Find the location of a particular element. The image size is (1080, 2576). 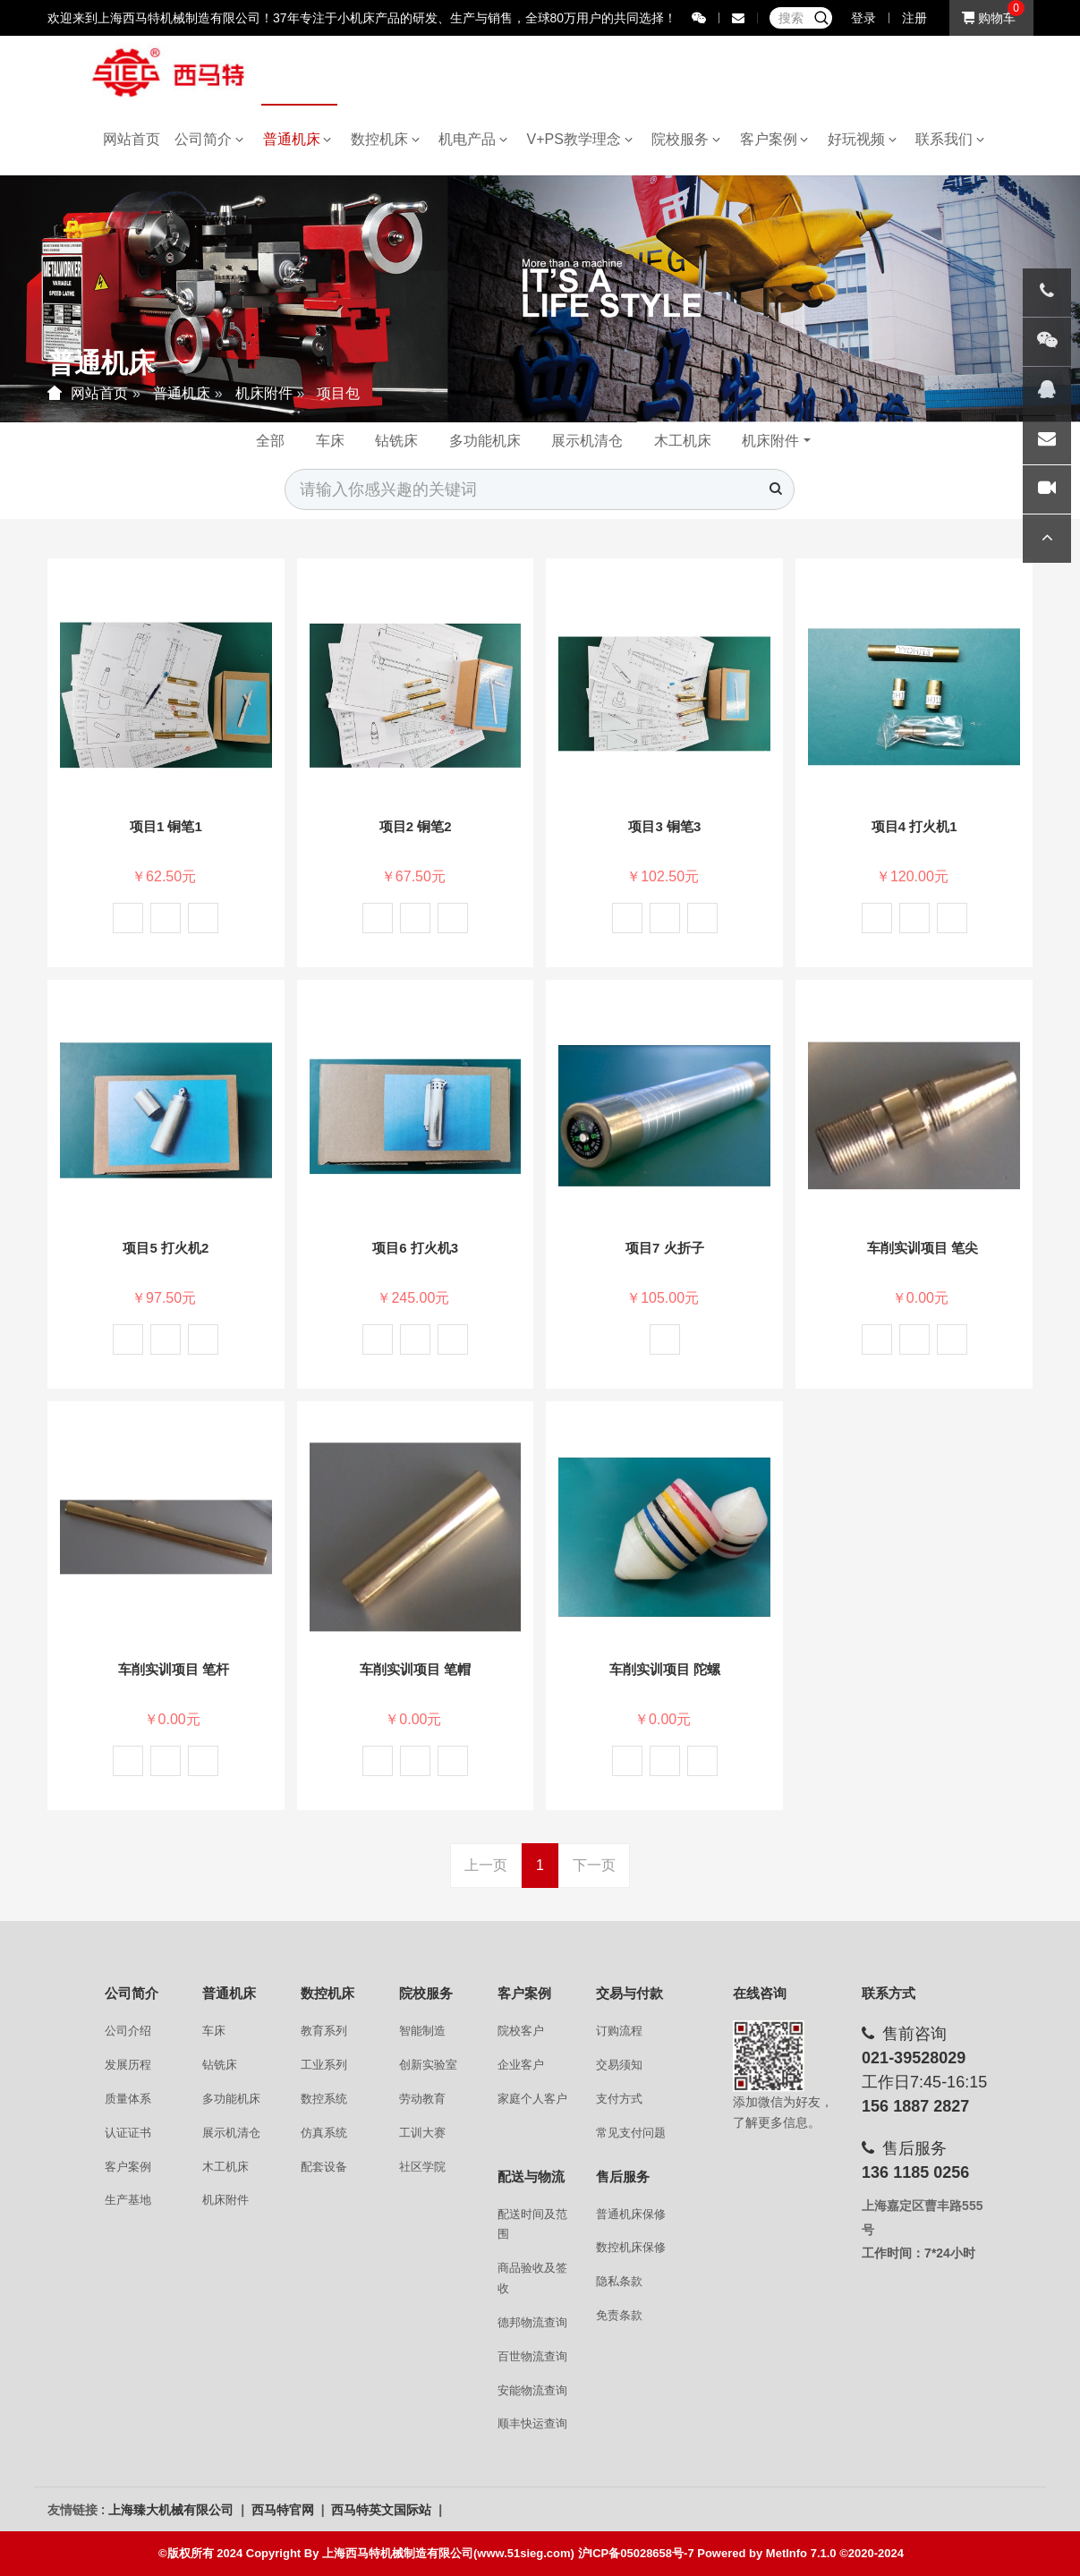

院校客户 is located at coordinates (520, 2030).